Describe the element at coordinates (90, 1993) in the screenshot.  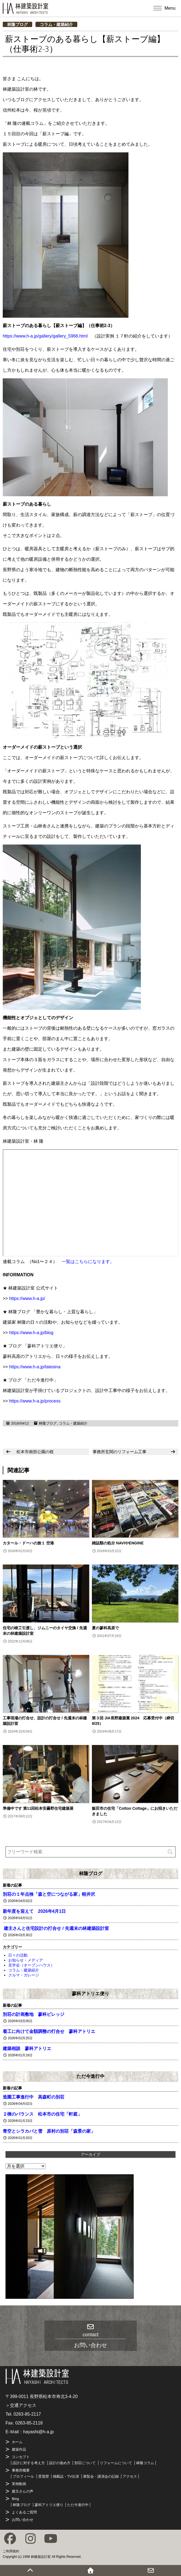
I see `蓼科アトリエ便り` at that location.